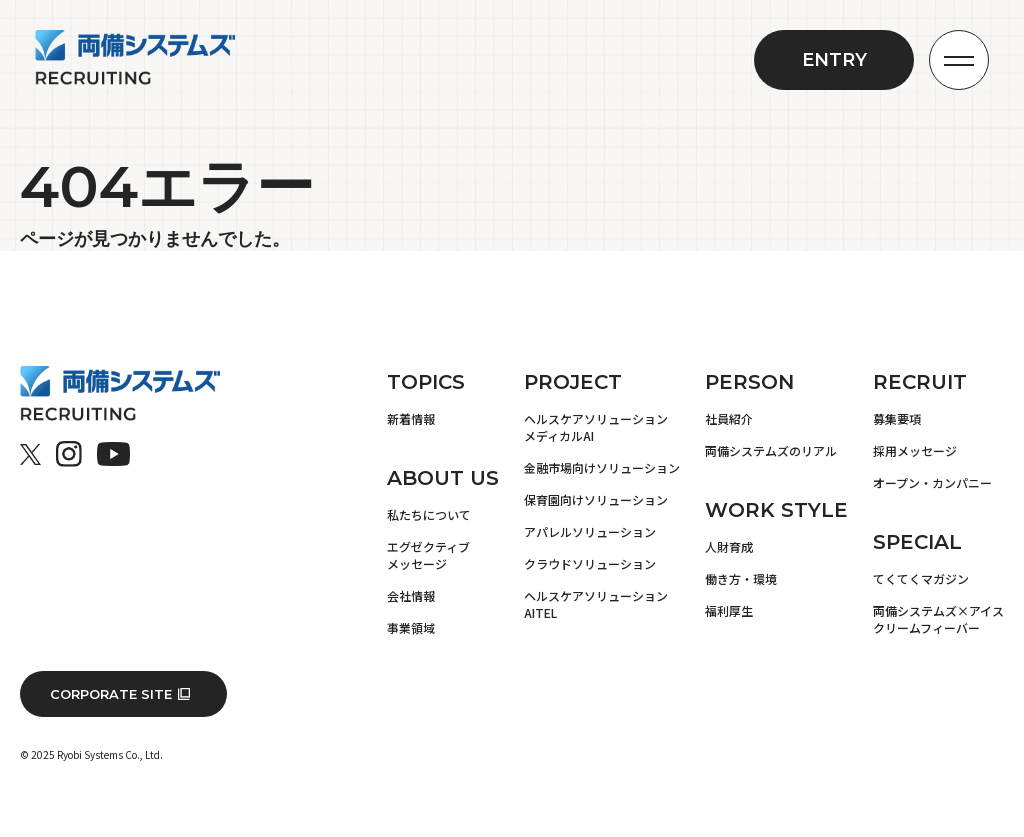  I want to click on WORK STYLE, so click(776, 510).